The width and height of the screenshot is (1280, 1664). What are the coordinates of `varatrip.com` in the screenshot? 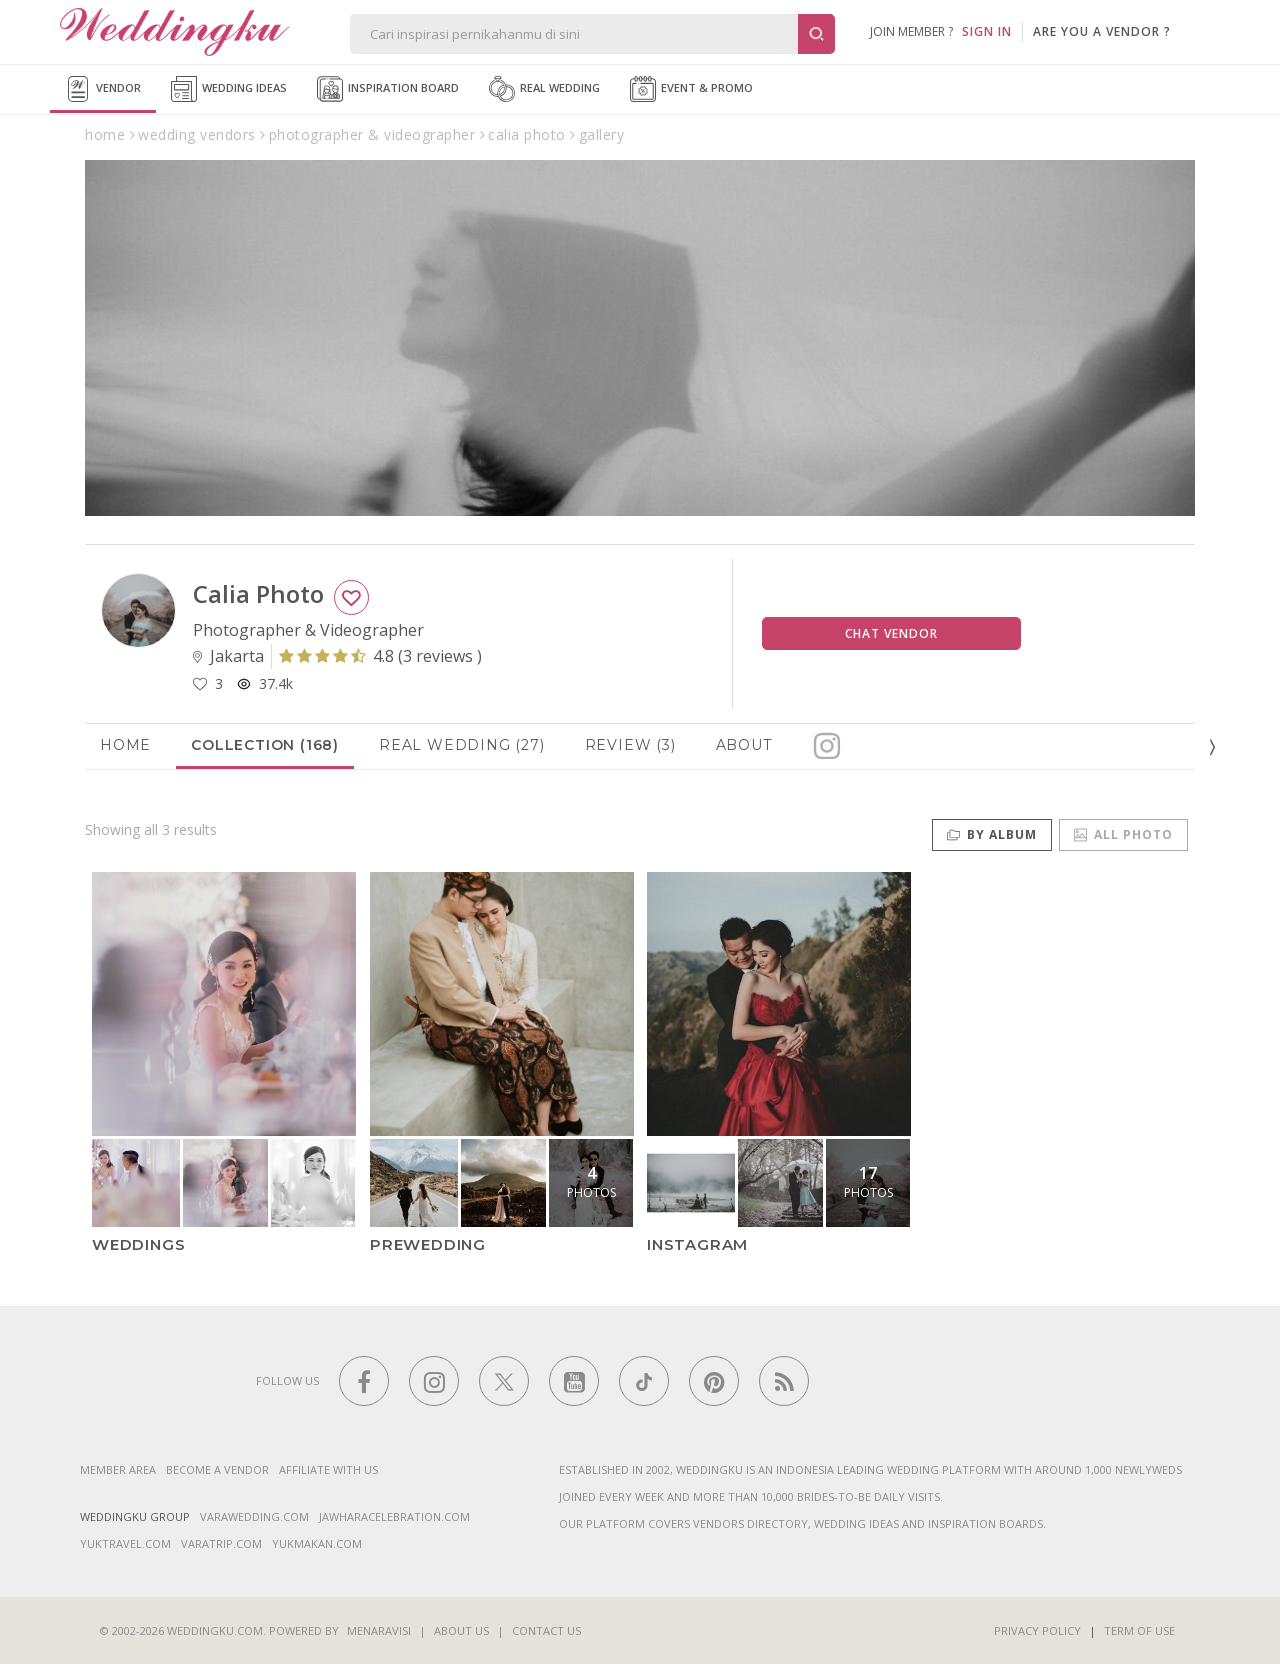 It's located at (221, 1543).